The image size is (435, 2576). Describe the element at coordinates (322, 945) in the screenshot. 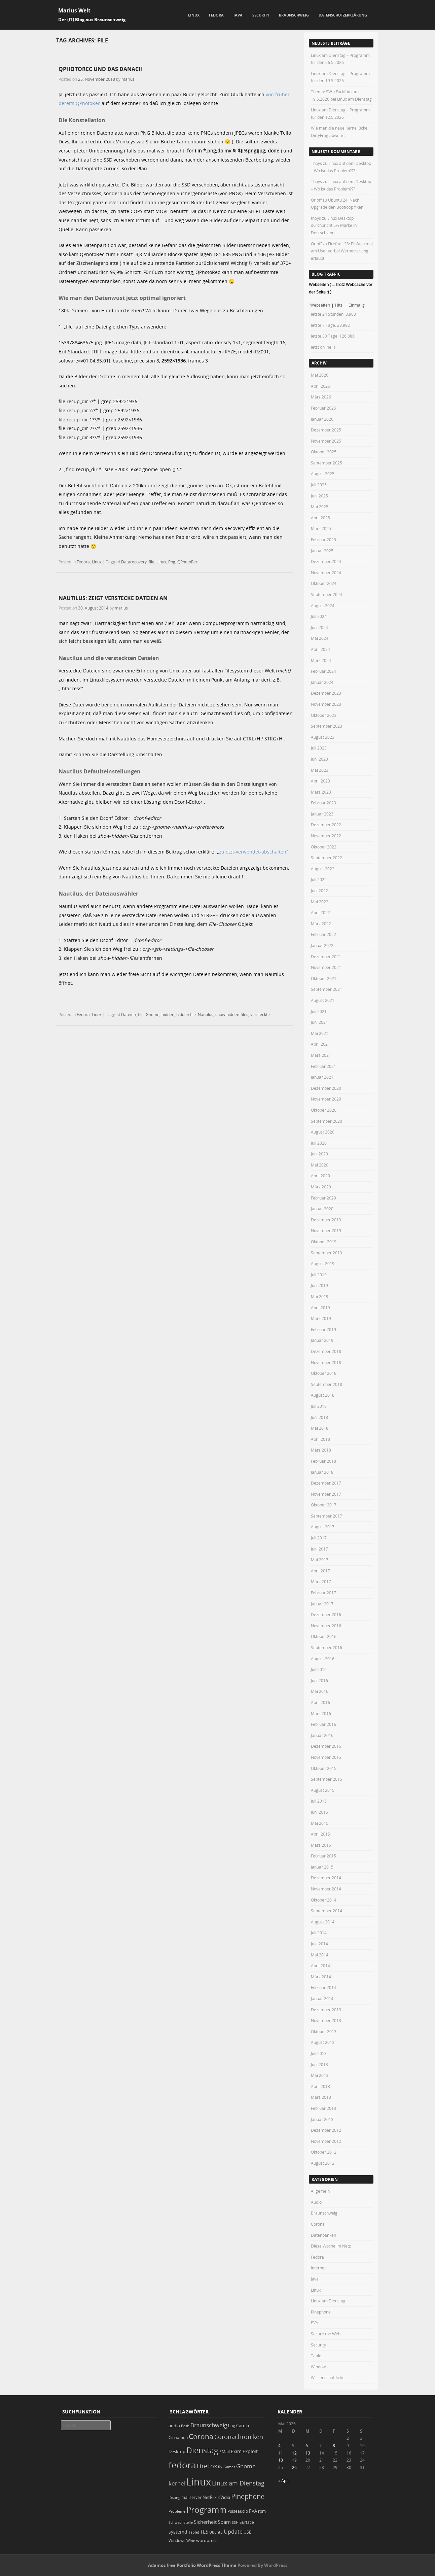

I see `Januar 2022` at that location.